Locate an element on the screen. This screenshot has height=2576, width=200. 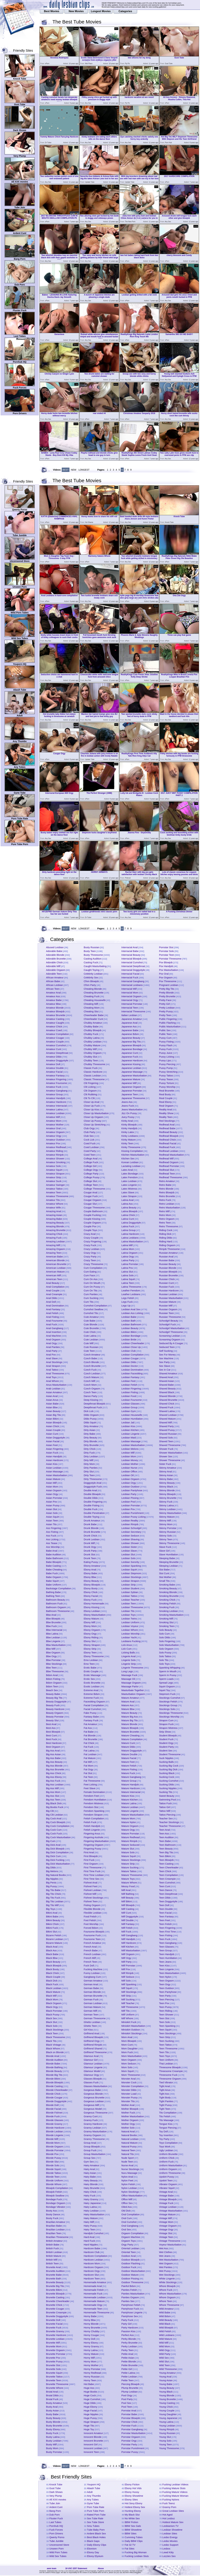
Pretty Girl is located at coordinates (164, 1003).